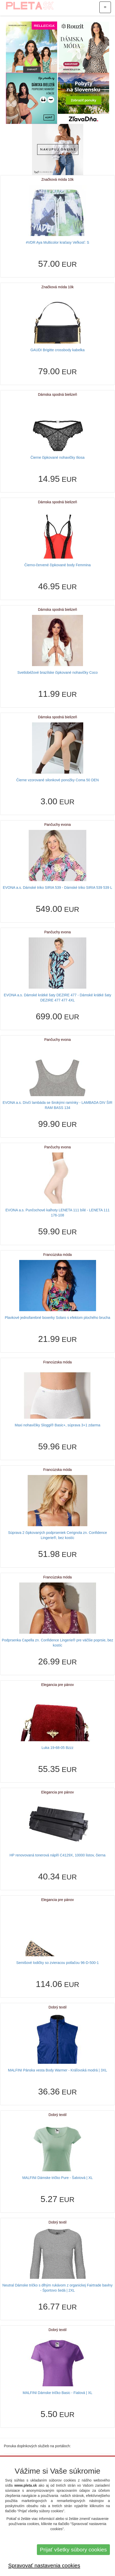 Image resolution: width=115 pixels, height=2576 pixels. Describe the element at coordinates (57, 457) in the screenshot. I see `Čierne čipkované nohavičky Iliosa` at that location.